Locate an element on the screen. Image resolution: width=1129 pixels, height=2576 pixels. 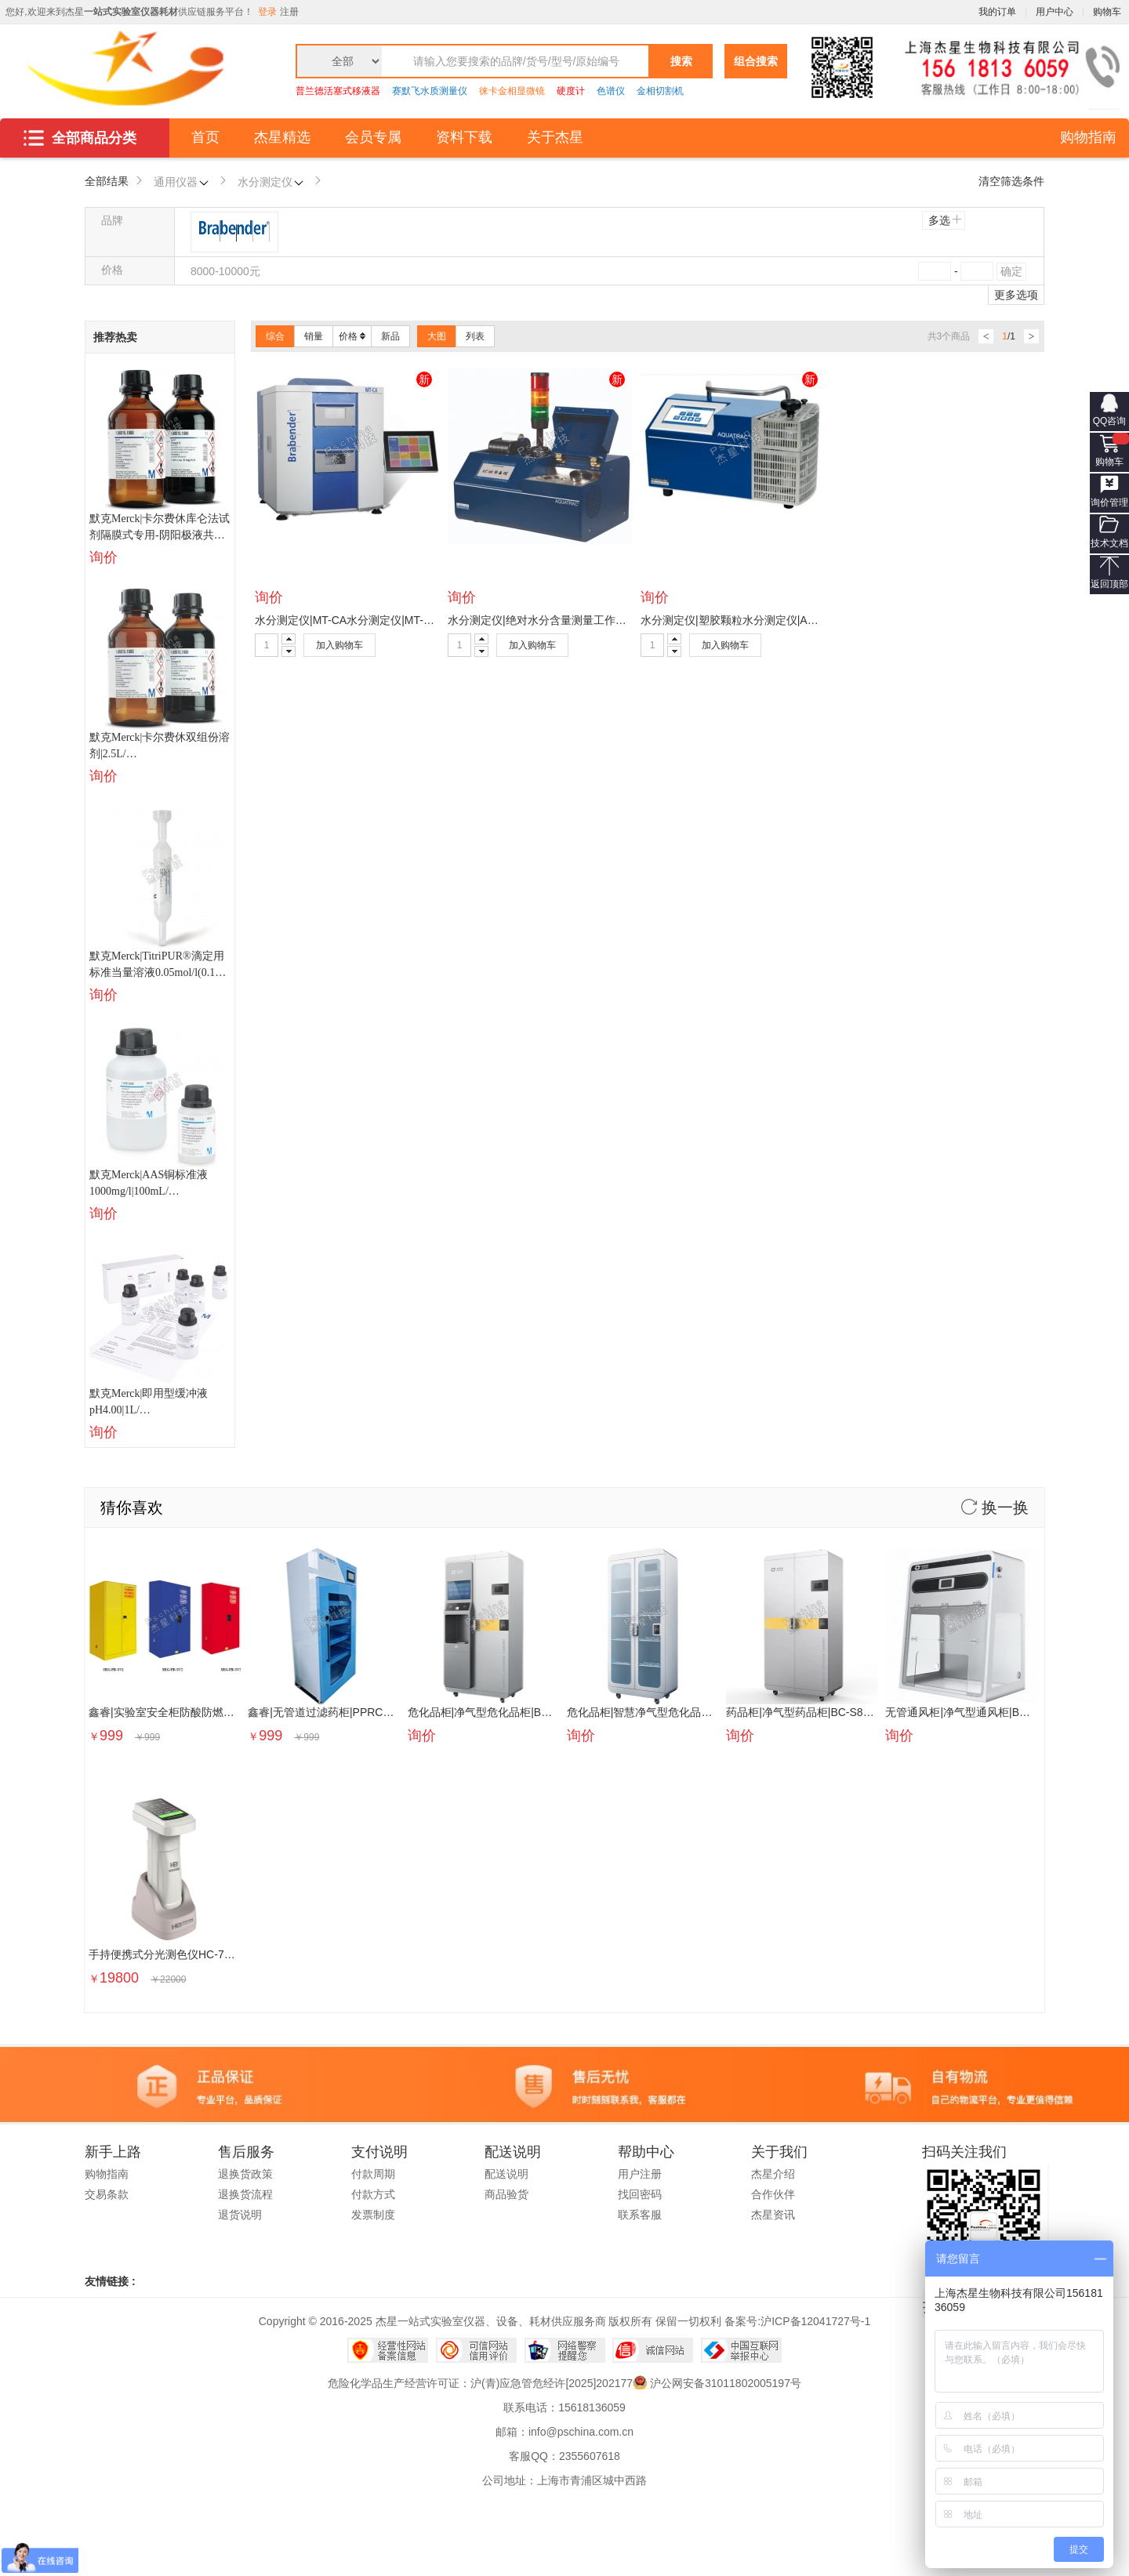
我的订单 is located at coordinates (997, 11).